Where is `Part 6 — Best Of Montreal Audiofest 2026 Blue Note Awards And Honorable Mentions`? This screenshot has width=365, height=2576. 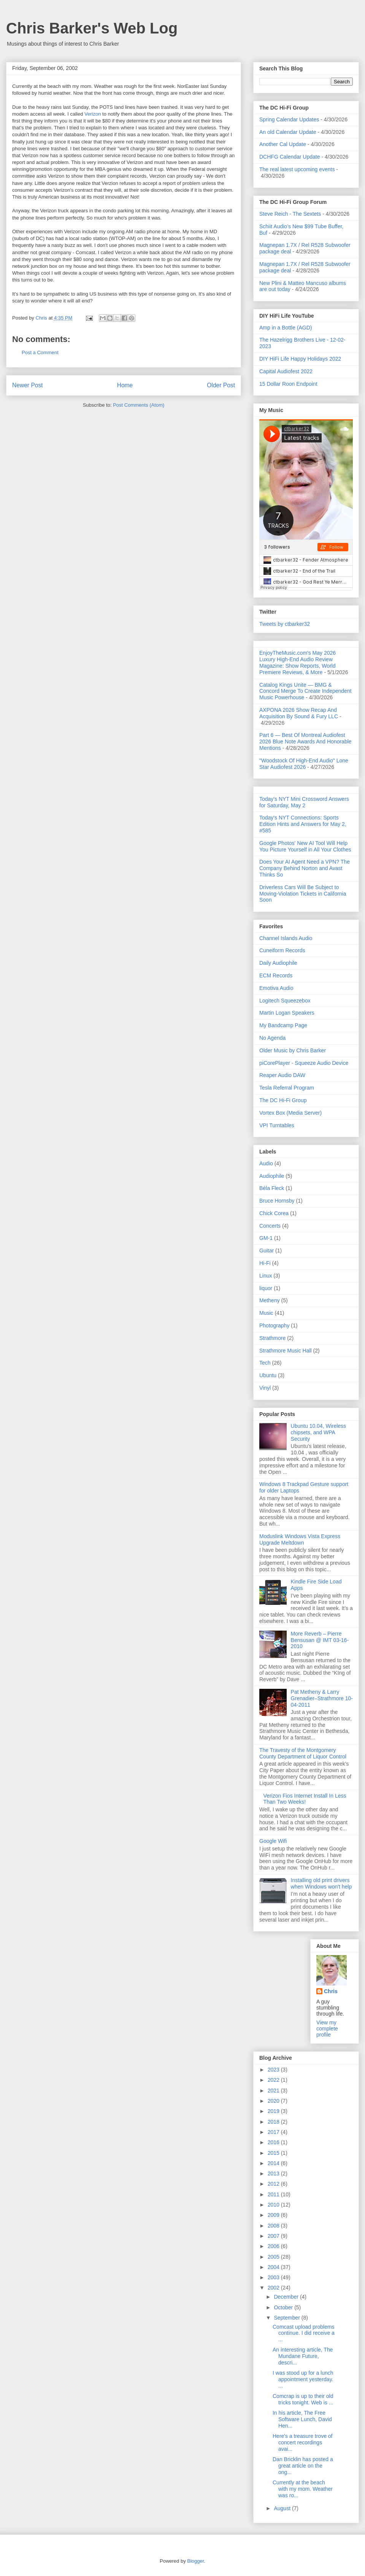
Part 6 — Best Of Montreal Audiofest 2026 Blue Note Awards And Honorable Mentions is located at coordinates (305, 741).